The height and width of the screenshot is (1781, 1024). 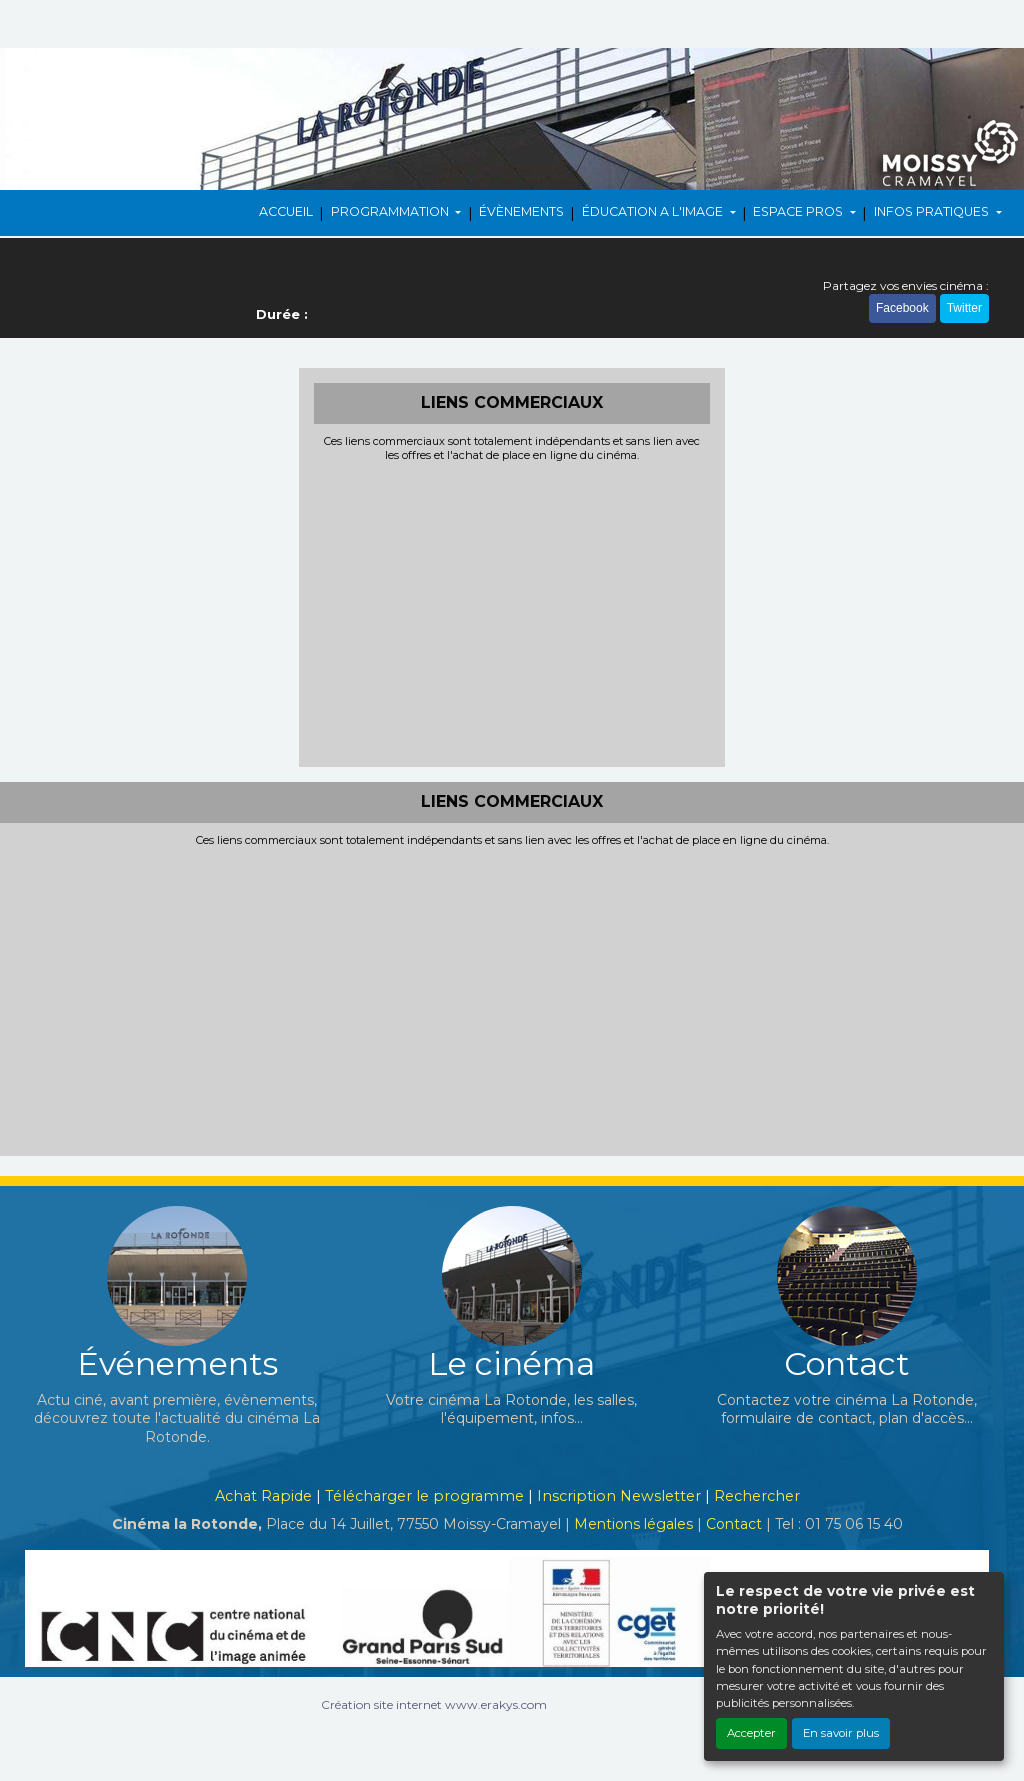 I want to click on Facebook, so click(x=902, y=308).